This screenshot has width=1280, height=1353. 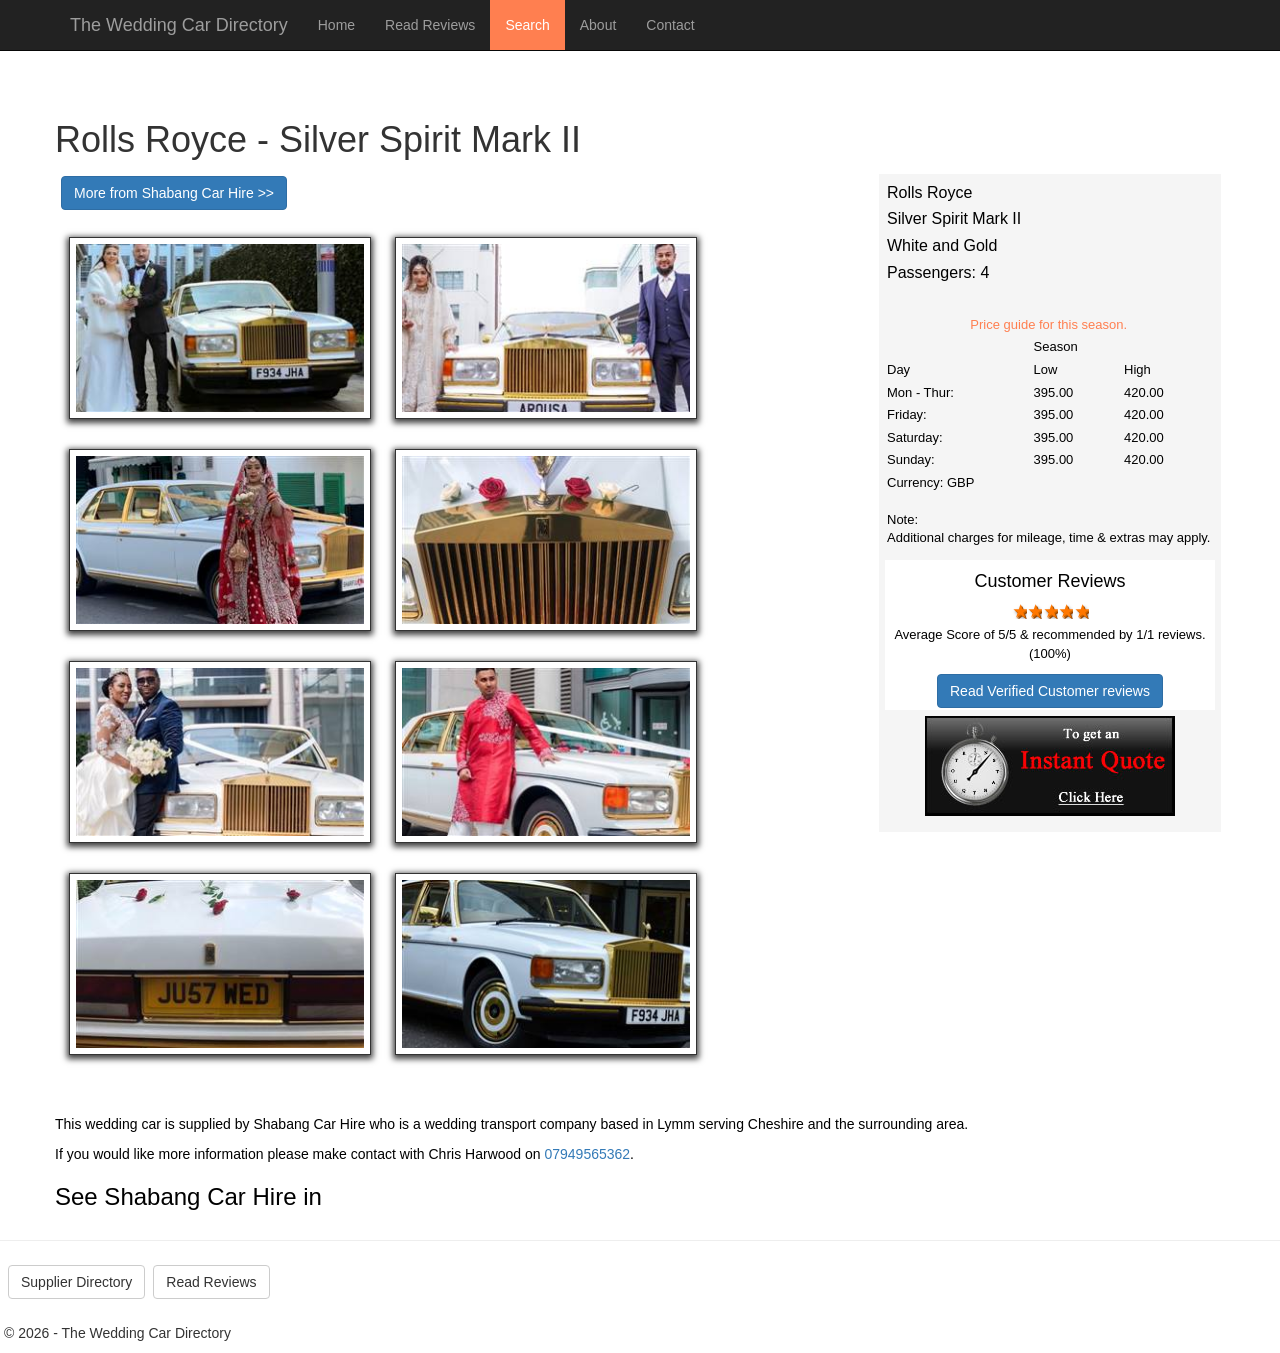 I want to click on Search, so click(x=527, y=25).